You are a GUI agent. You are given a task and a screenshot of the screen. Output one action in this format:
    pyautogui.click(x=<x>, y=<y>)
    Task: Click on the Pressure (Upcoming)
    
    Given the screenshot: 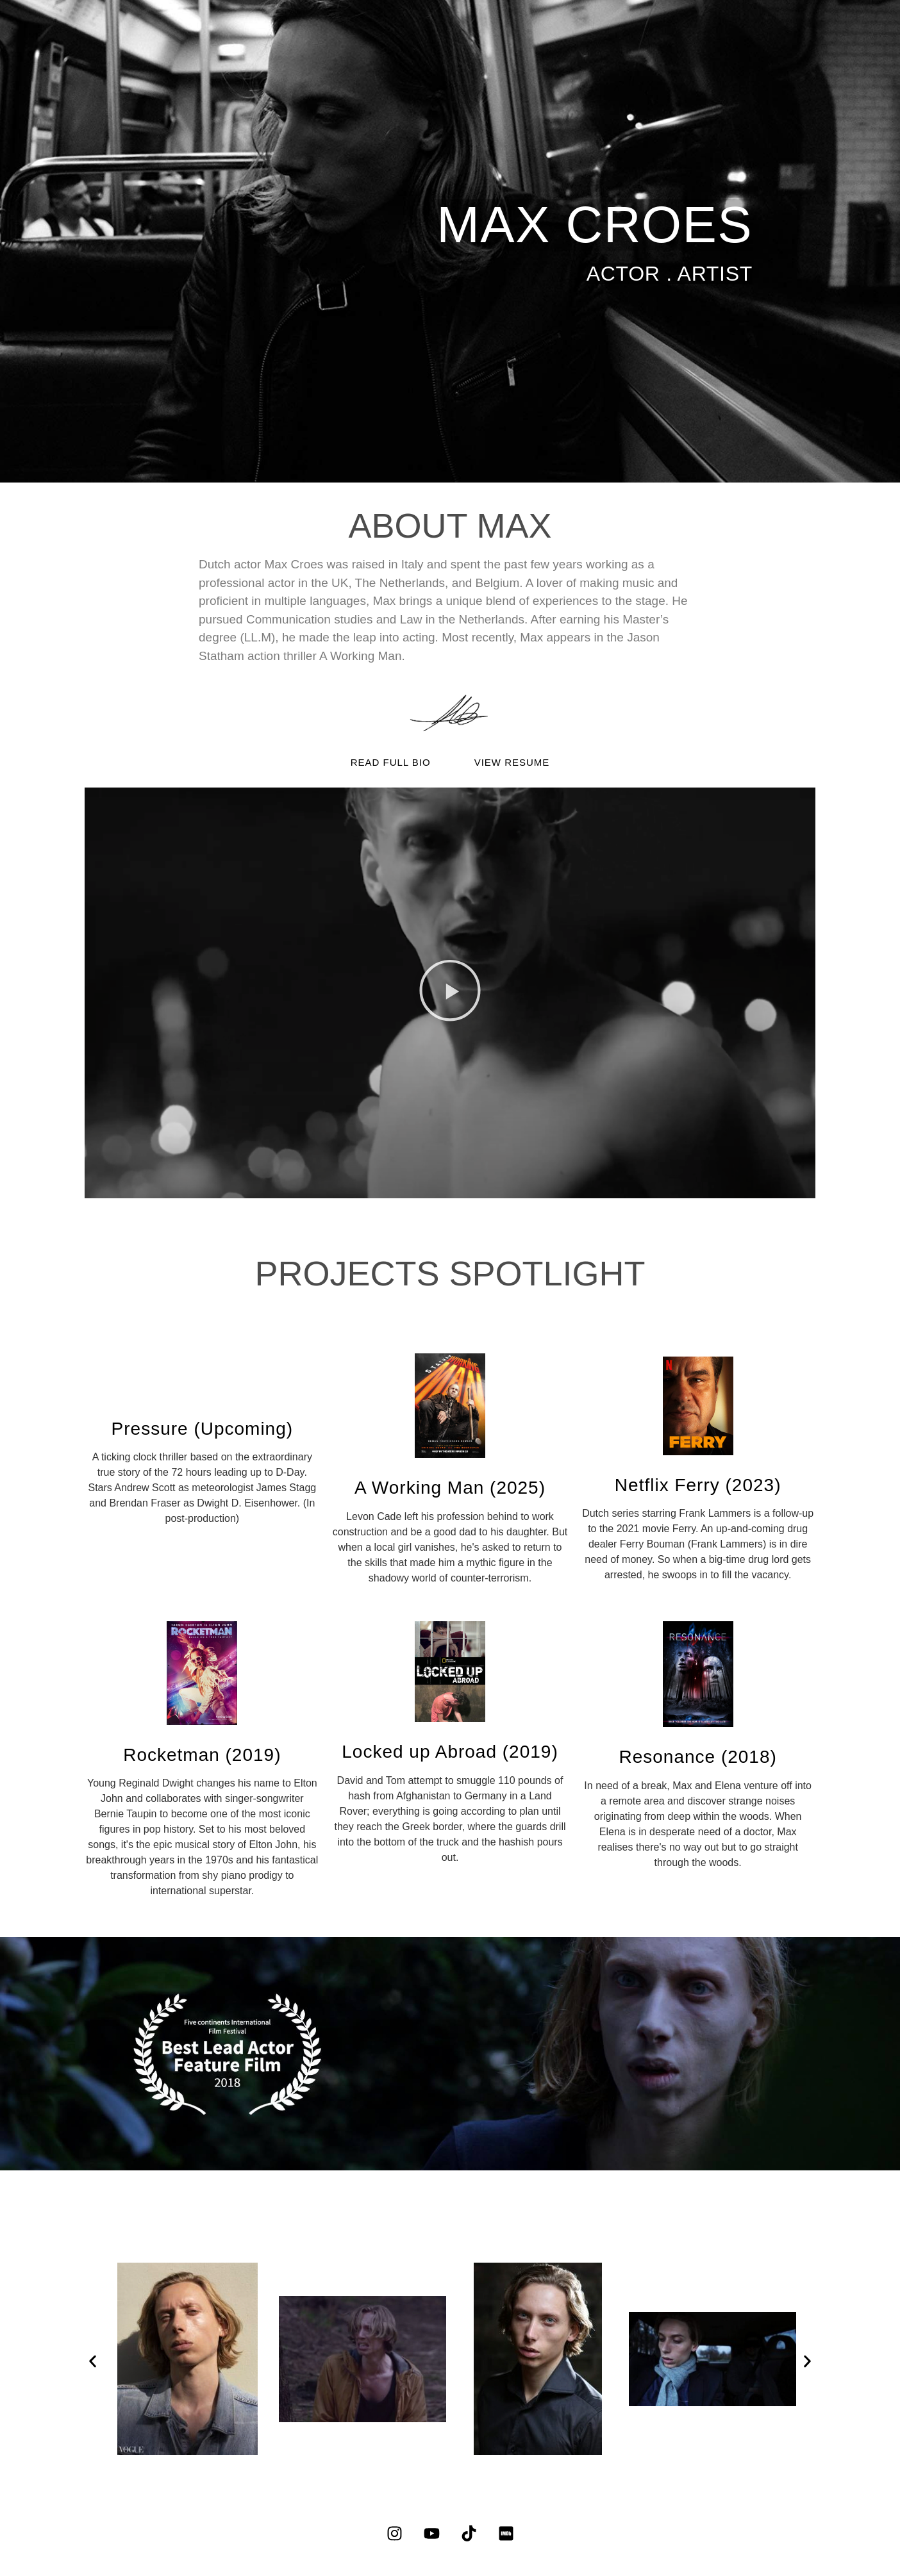 What is the action you would take?
    pyautogui.click(x=203, y=1429)
    